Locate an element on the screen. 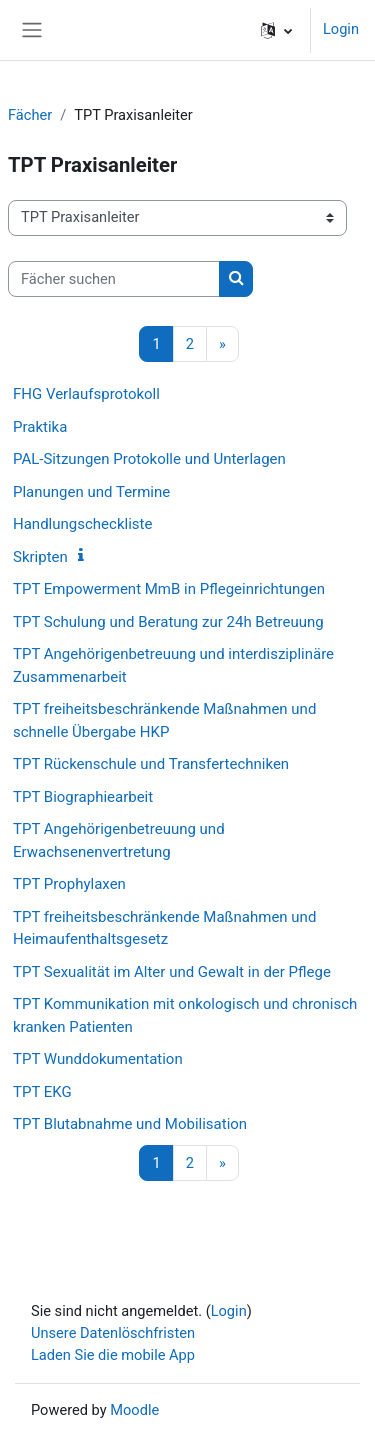  TPT Rückenschule und Transfertechniken is located at coordinates (151, 764).